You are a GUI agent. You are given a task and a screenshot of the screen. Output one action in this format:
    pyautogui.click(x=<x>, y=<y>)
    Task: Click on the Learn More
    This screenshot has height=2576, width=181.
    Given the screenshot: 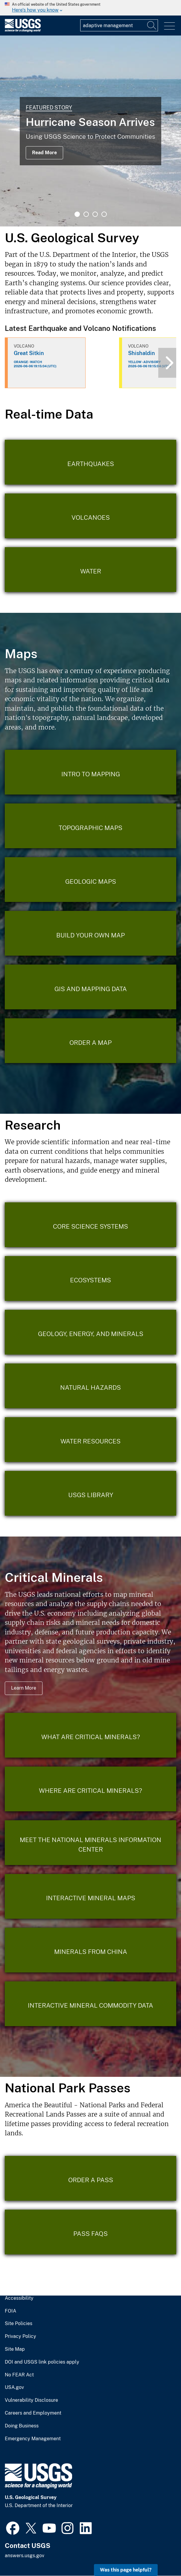 What is the action you would take?
    pyautogui.click(x=23, y=1688)
    